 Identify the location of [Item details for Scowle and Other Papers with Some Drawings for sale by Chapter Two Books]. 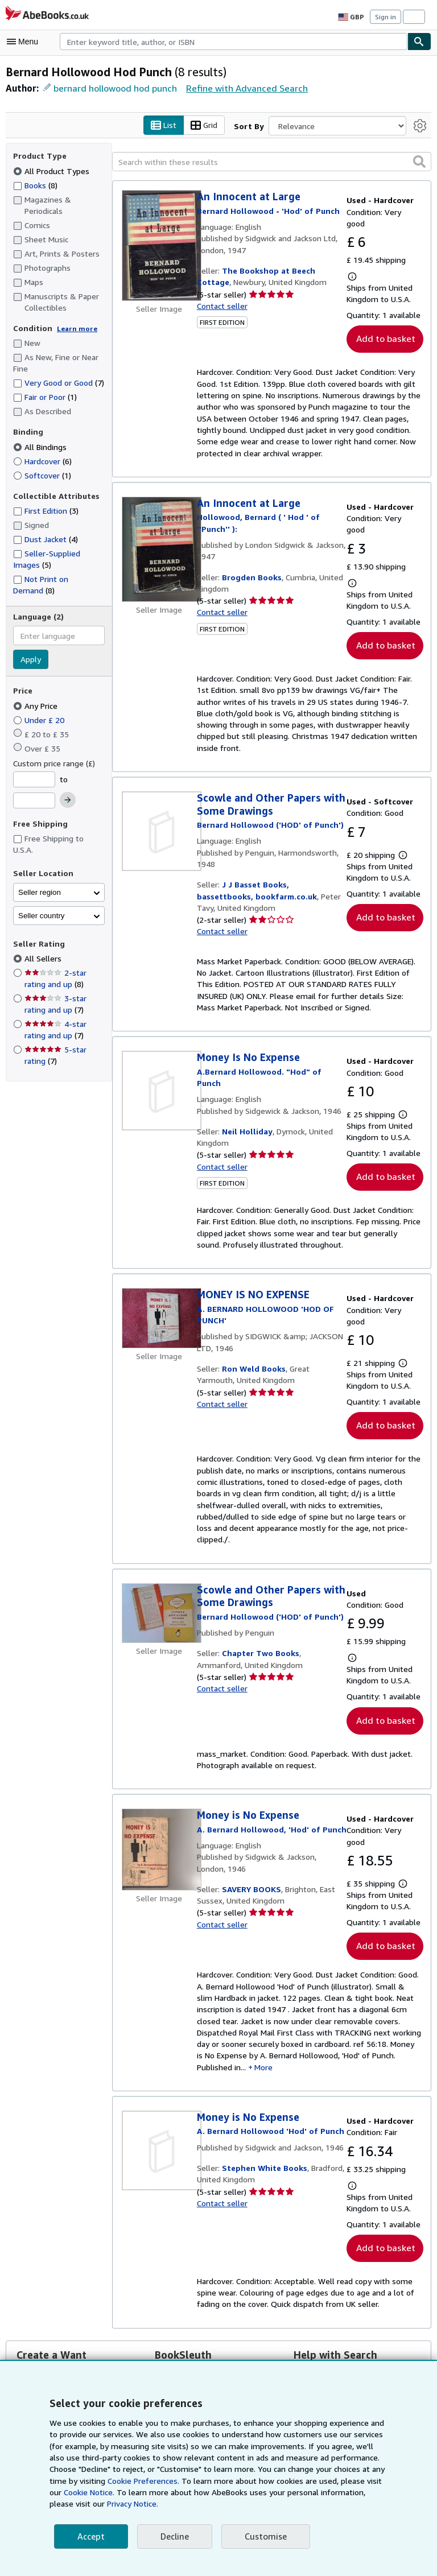
(159, 1535).